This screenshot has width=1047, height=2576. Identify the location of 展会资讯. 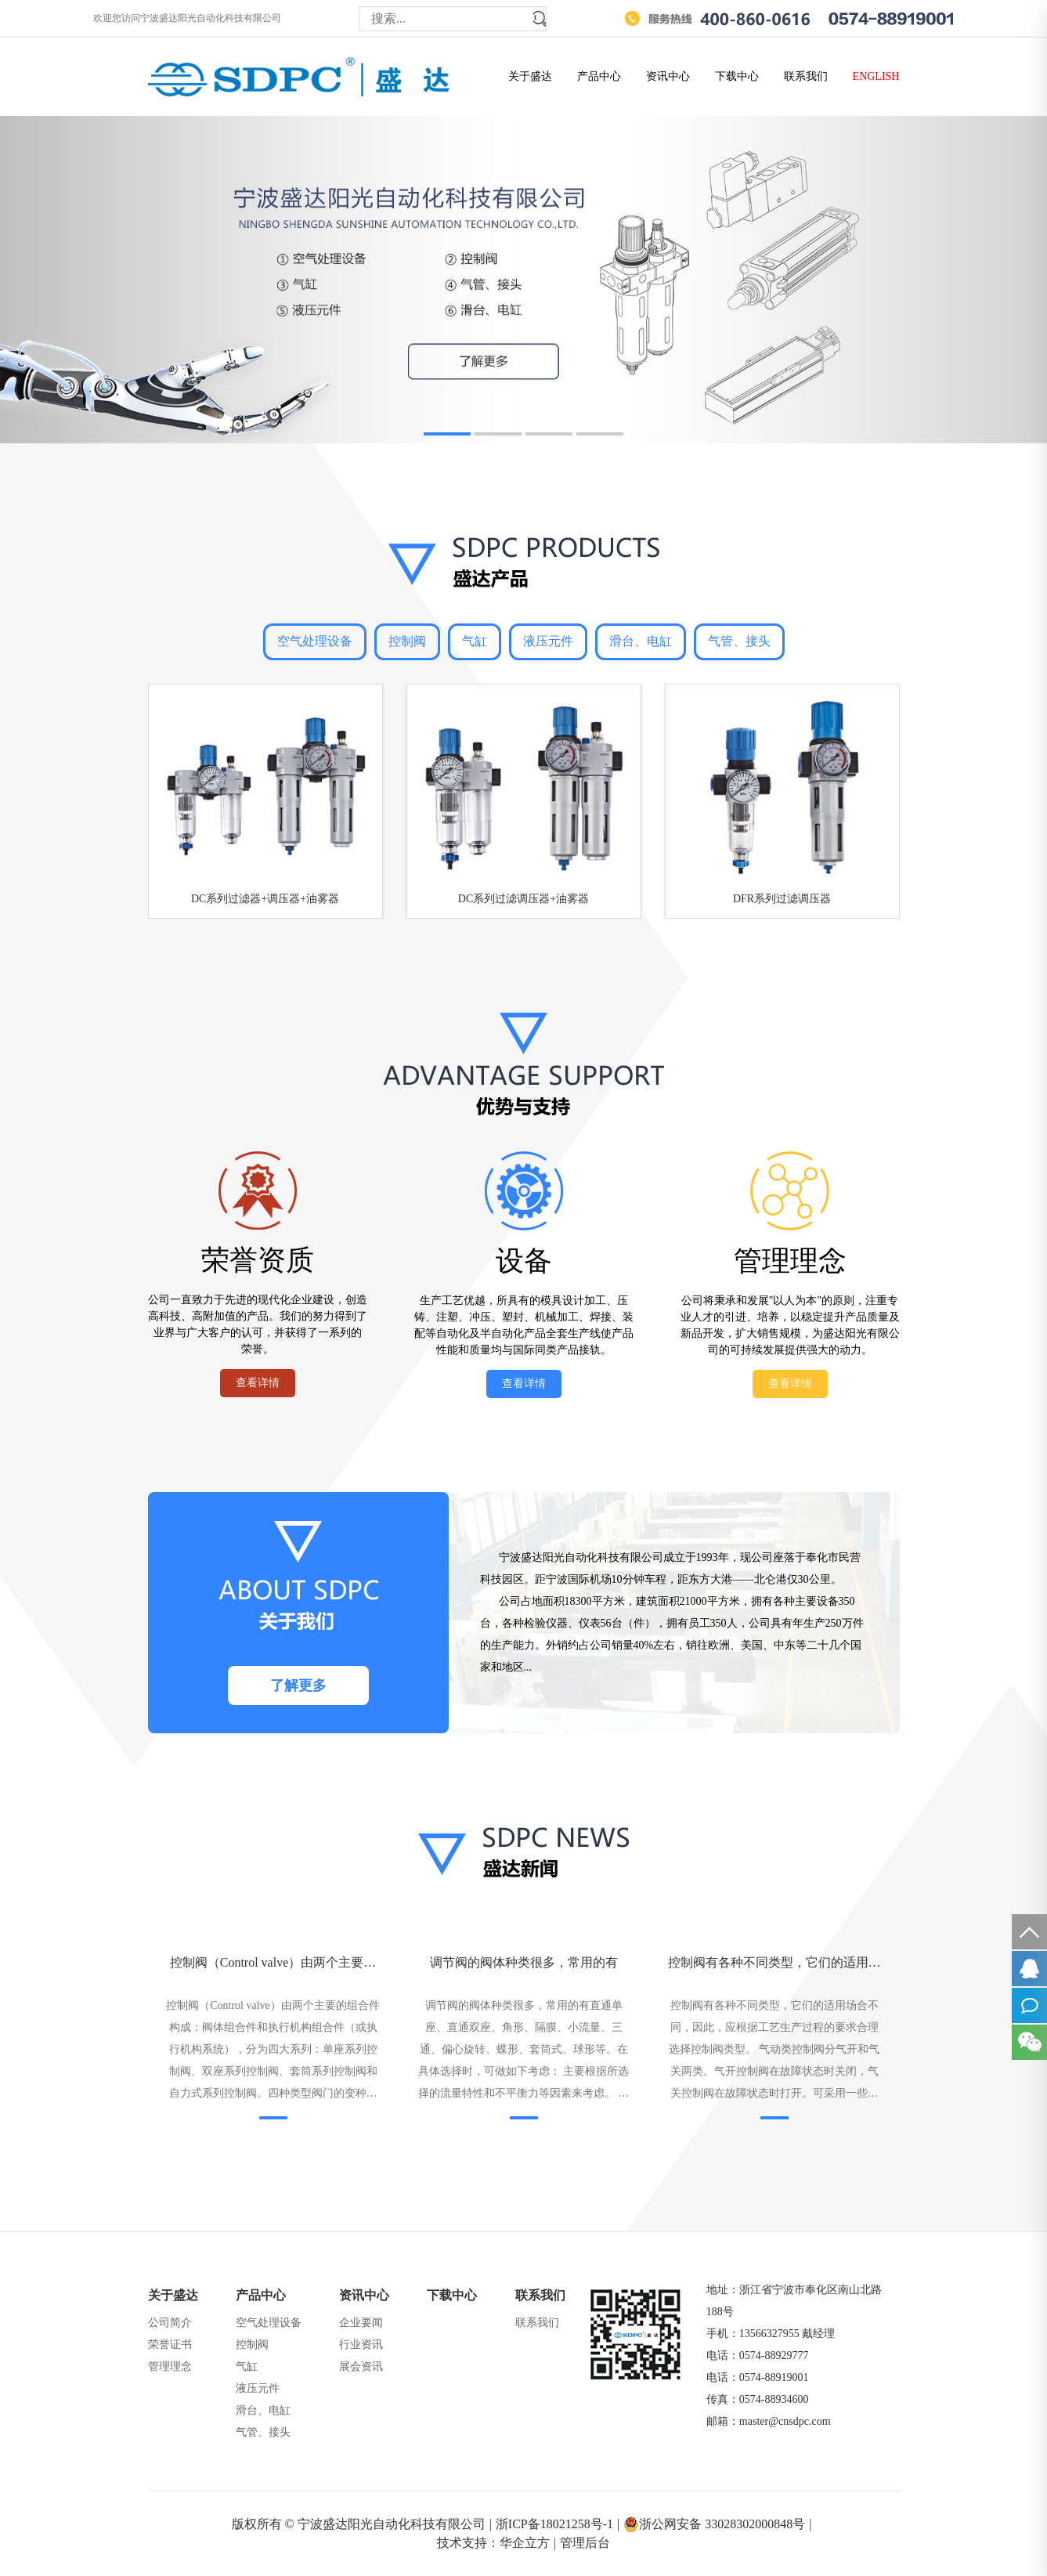
(361, 2366).